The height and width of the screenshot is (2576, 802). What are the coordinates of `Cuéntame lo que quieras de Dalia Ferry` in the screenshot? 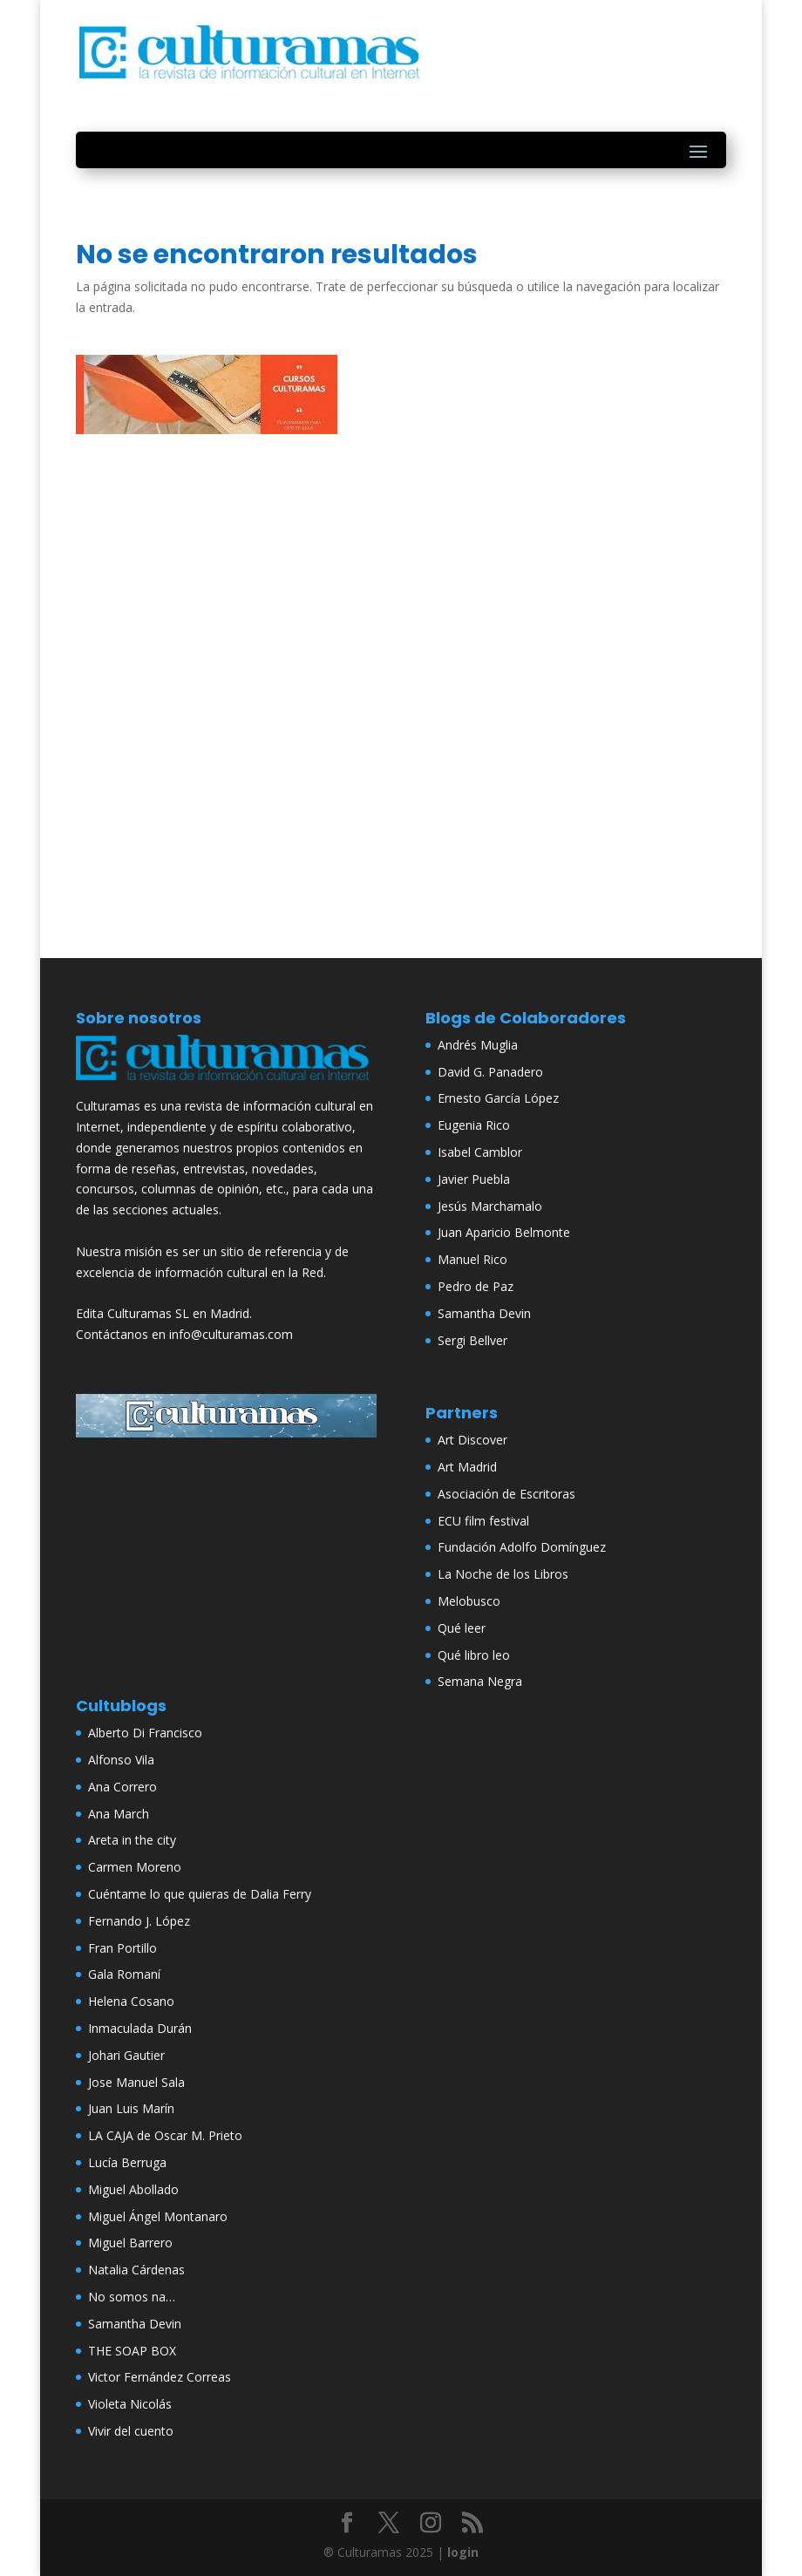 It's located at (199, 1894).